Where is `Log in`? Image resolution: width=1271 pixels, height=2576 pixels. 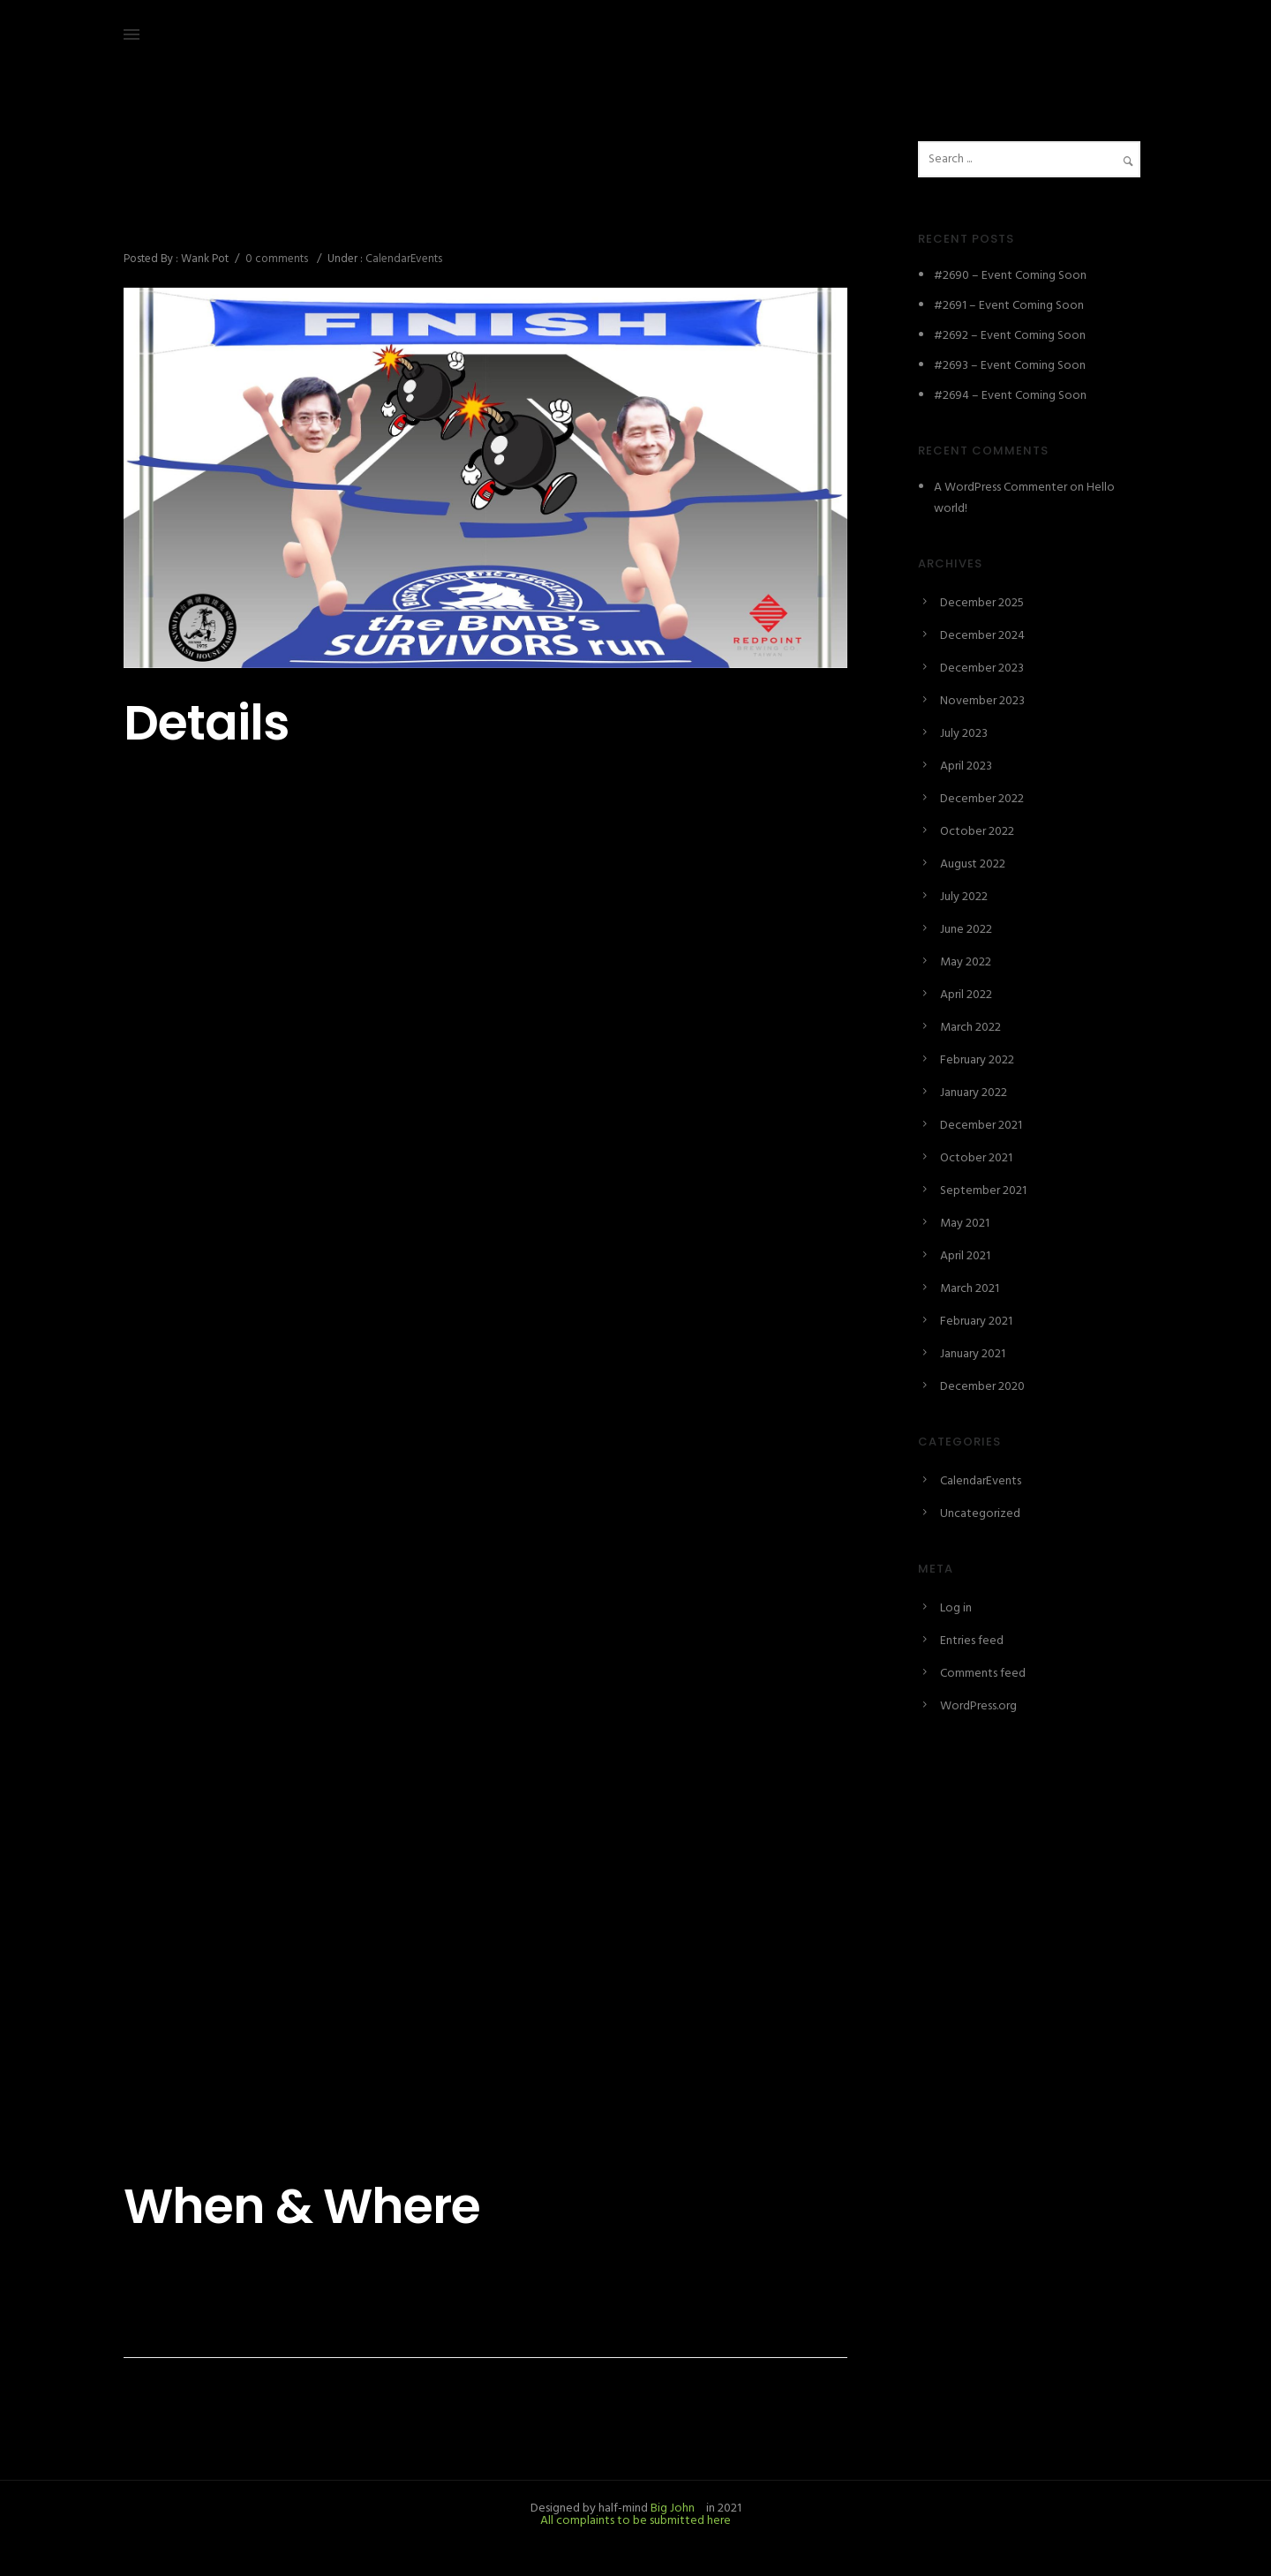 Log in is located at coordinates (956, 1608).